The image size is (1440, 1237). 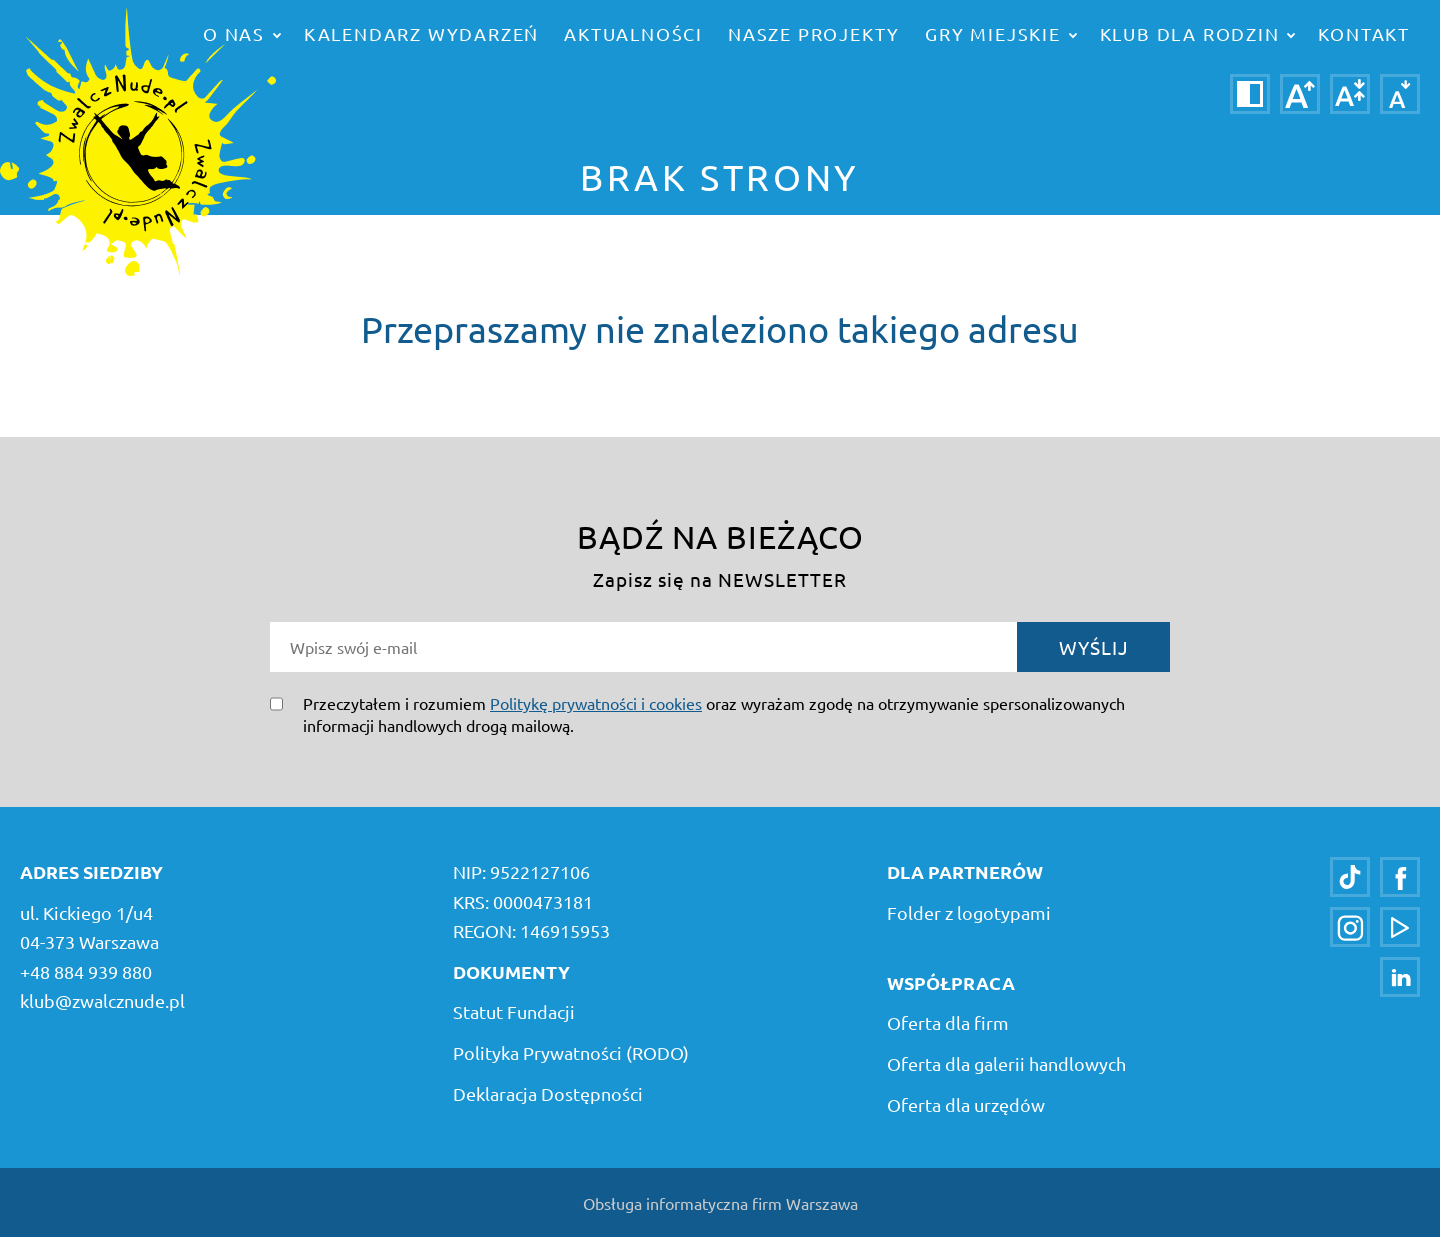 I want to click on o nas, so click(x=242, y=33).